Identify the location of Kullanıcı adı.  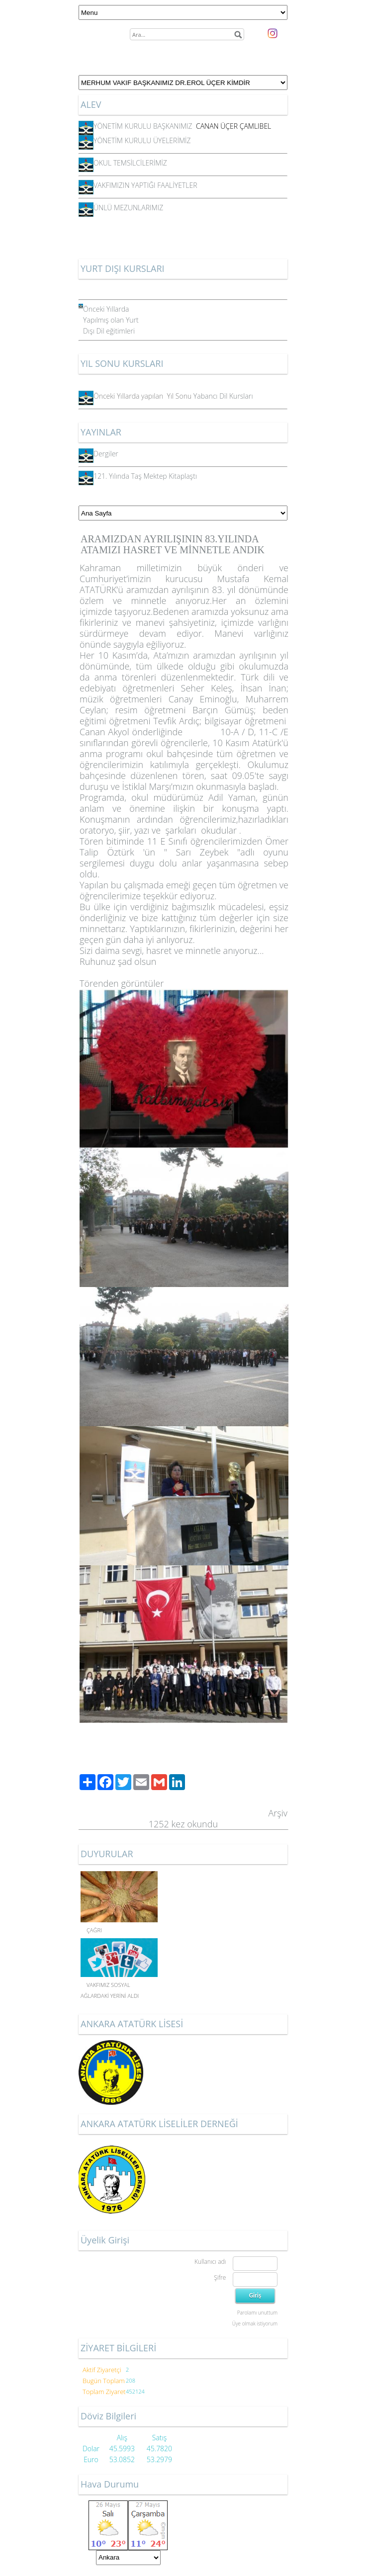
(210, 2261).